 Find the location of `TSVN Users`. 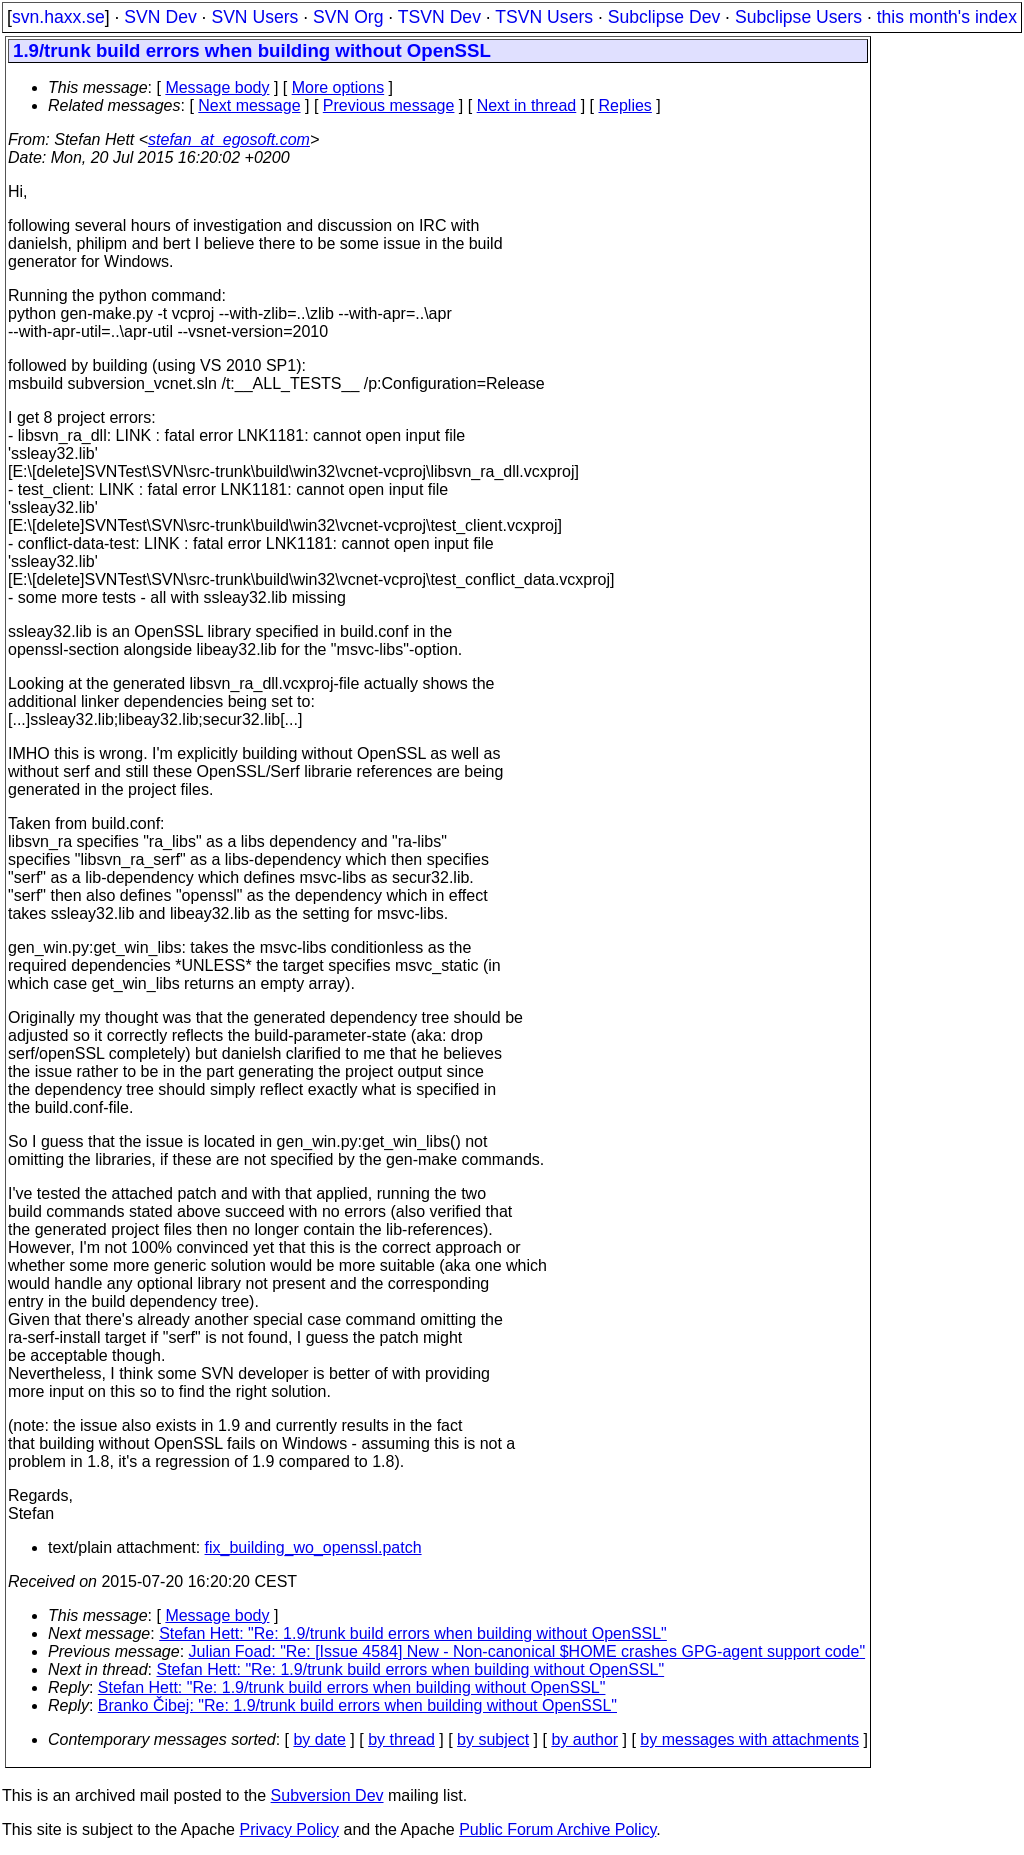

TSVN Users is located at coordinates (544, 17).